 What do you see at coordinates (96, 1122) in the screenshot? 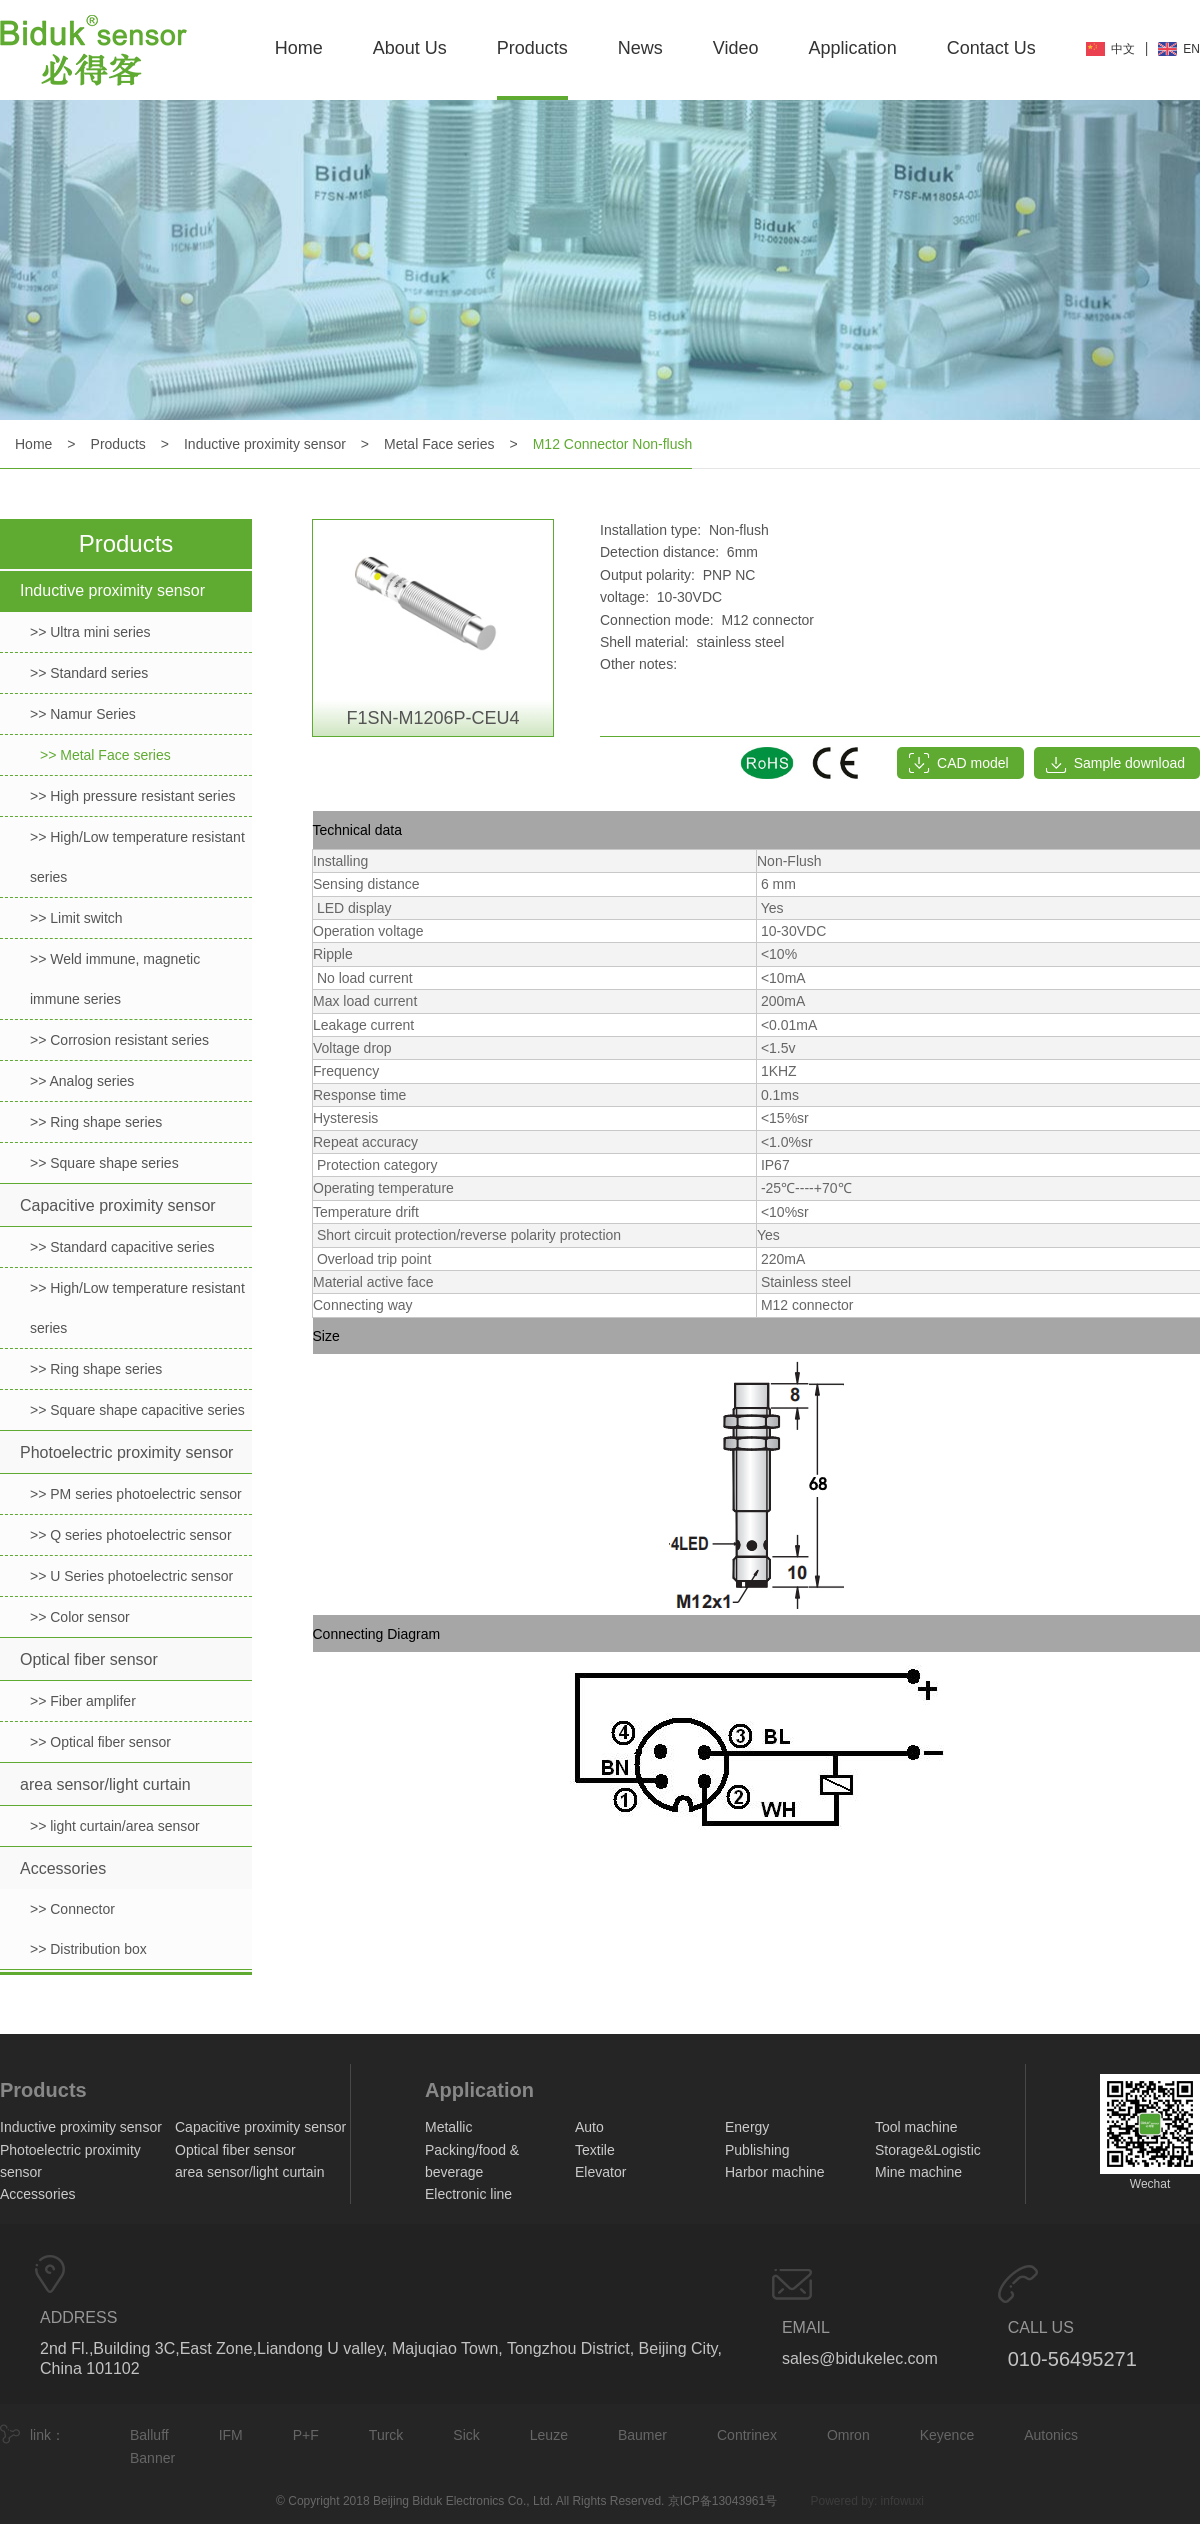
I see `>> Ring shape series` at bounding box center [96, 1122].